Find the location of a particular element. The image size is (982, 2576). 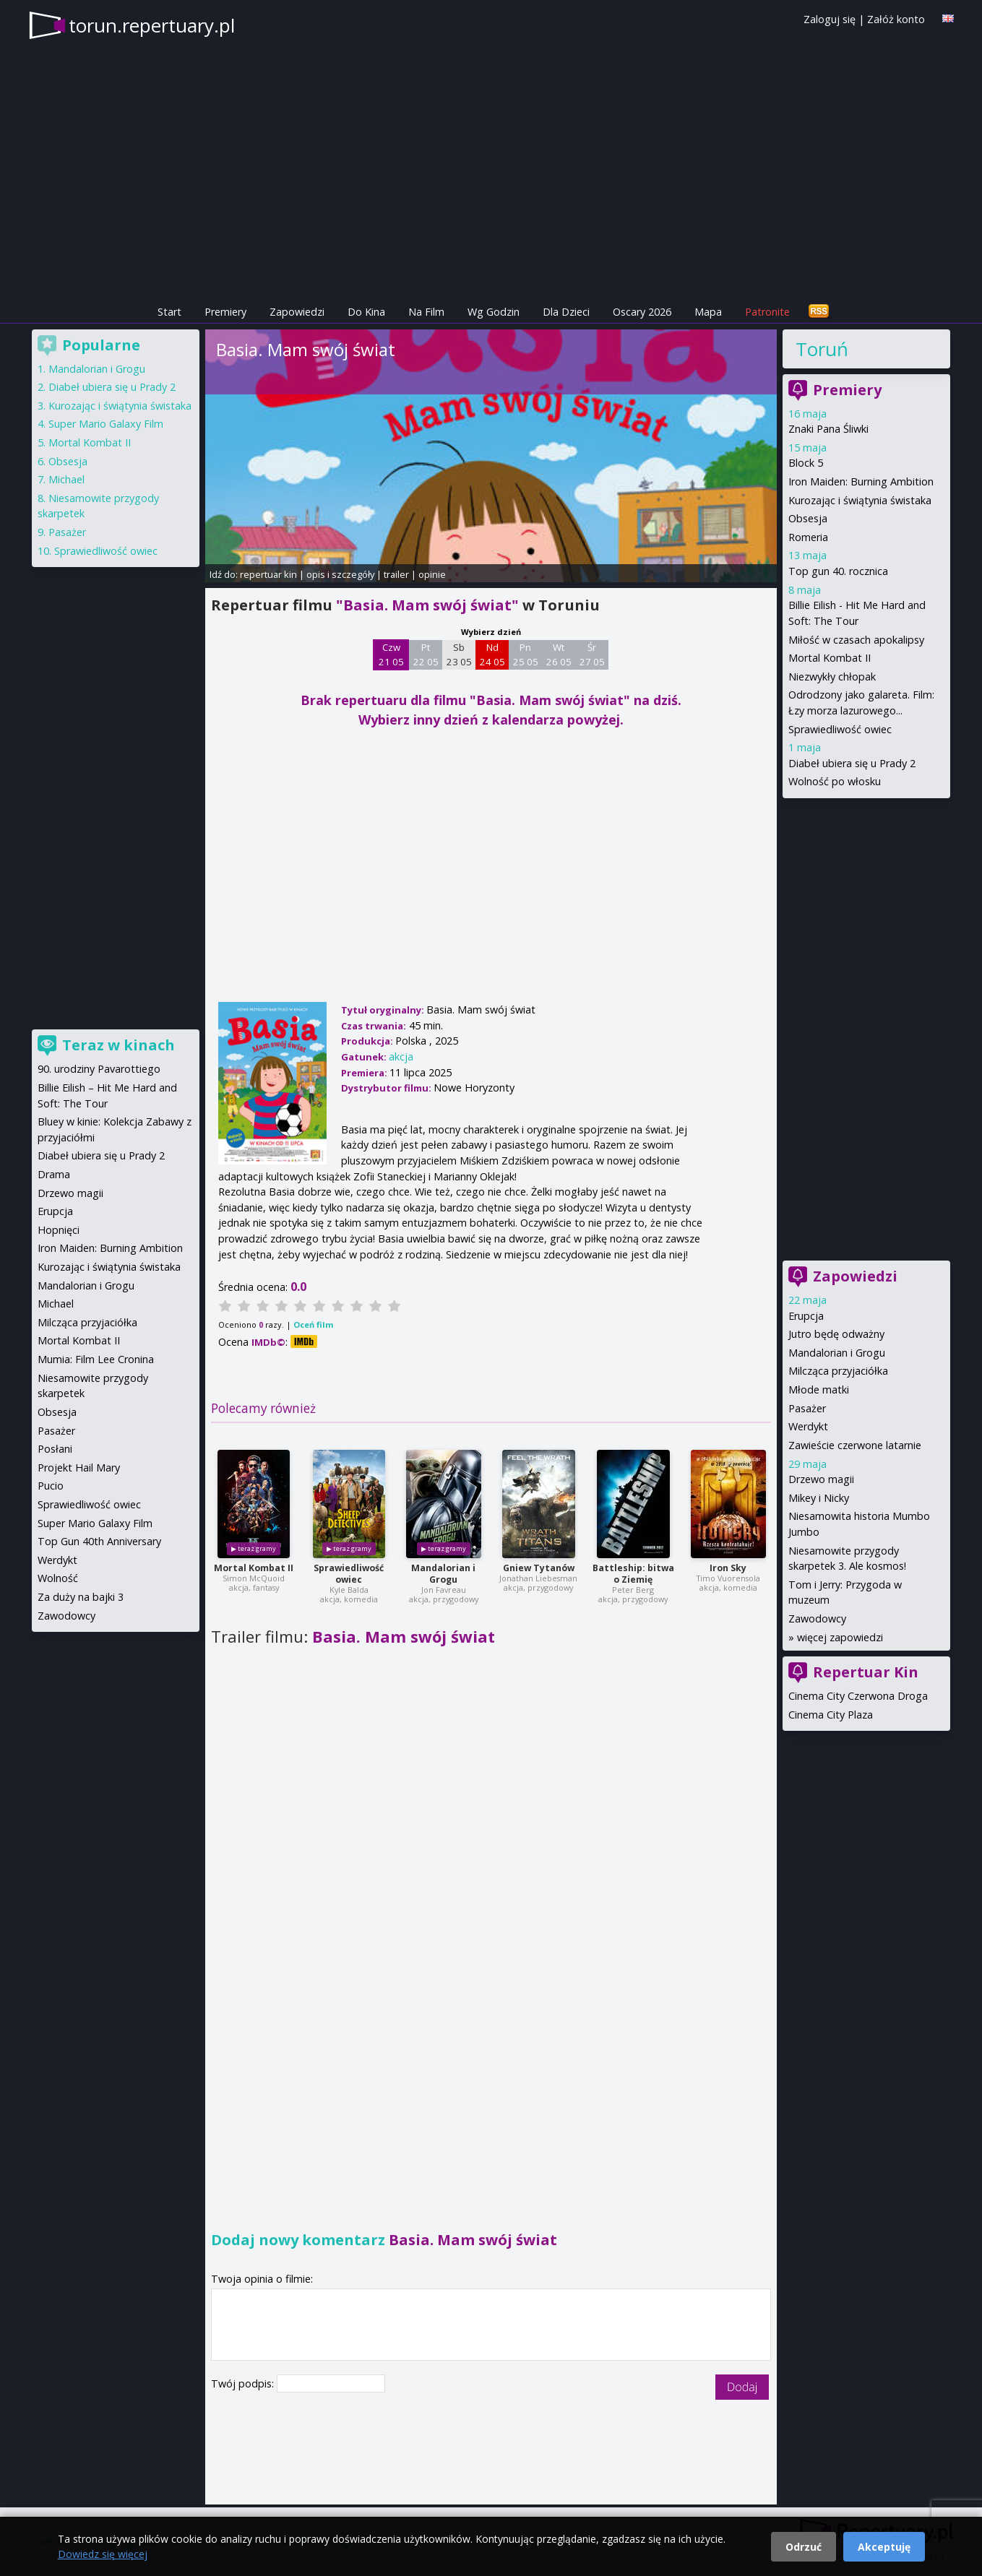

Wg Godzin is located at coordinates (494, 312).